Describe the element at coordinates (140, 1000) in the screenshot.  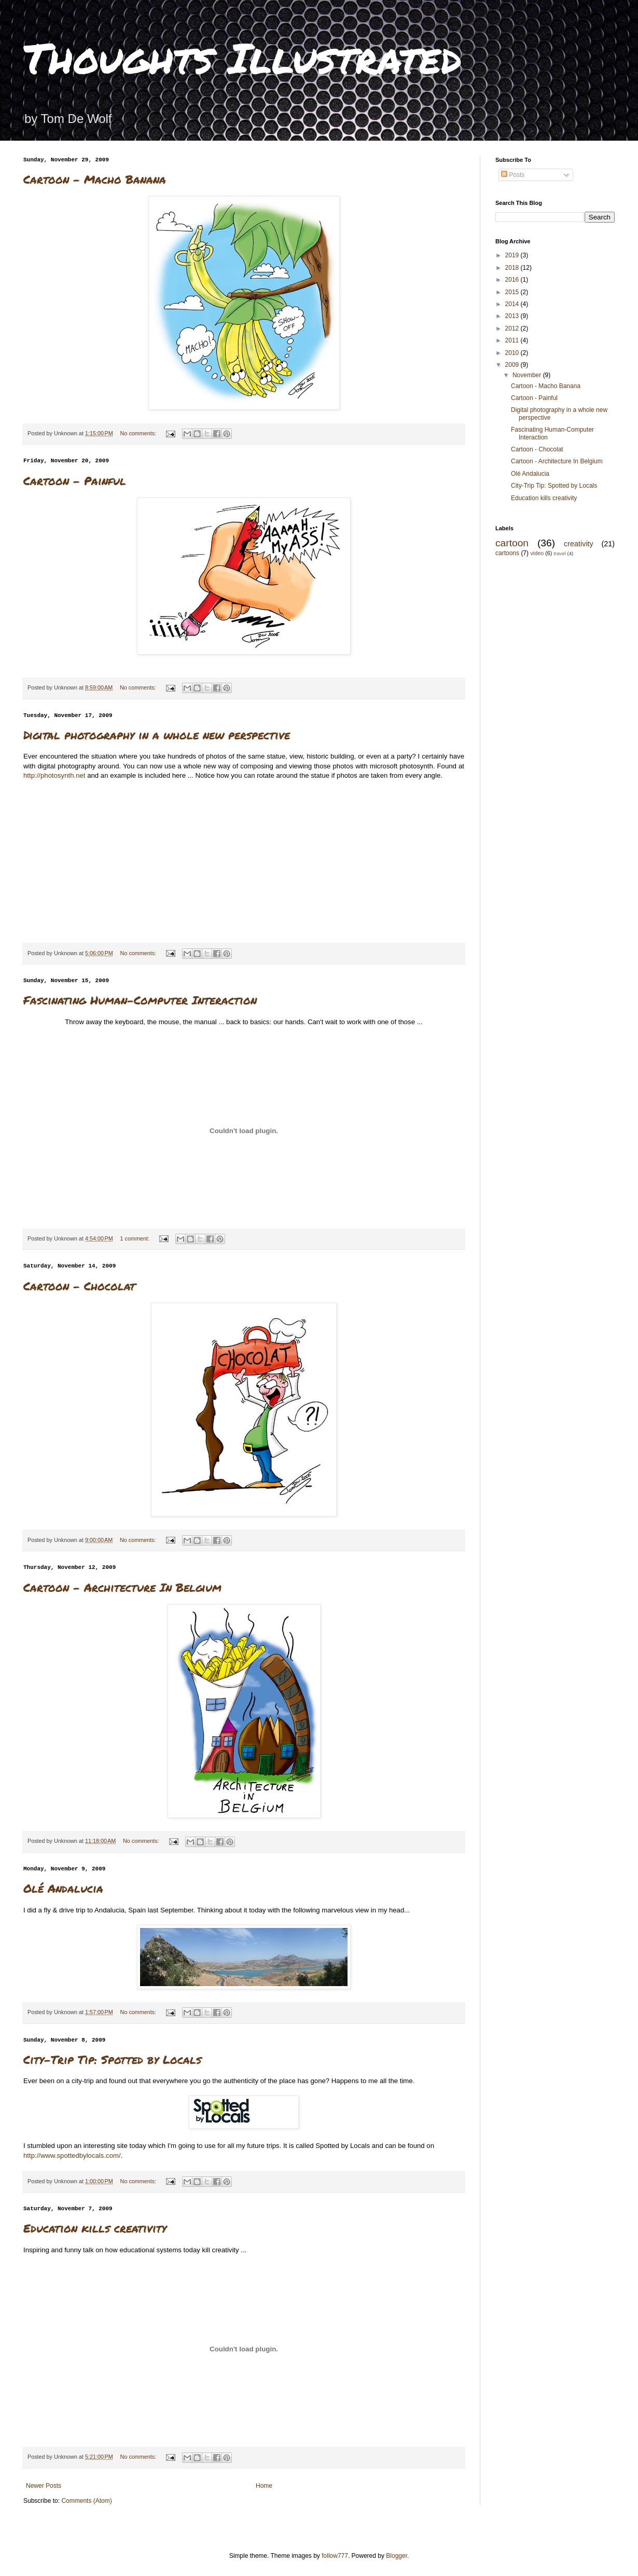
I see `Fascinating Human-Computer Interaction` at that location.